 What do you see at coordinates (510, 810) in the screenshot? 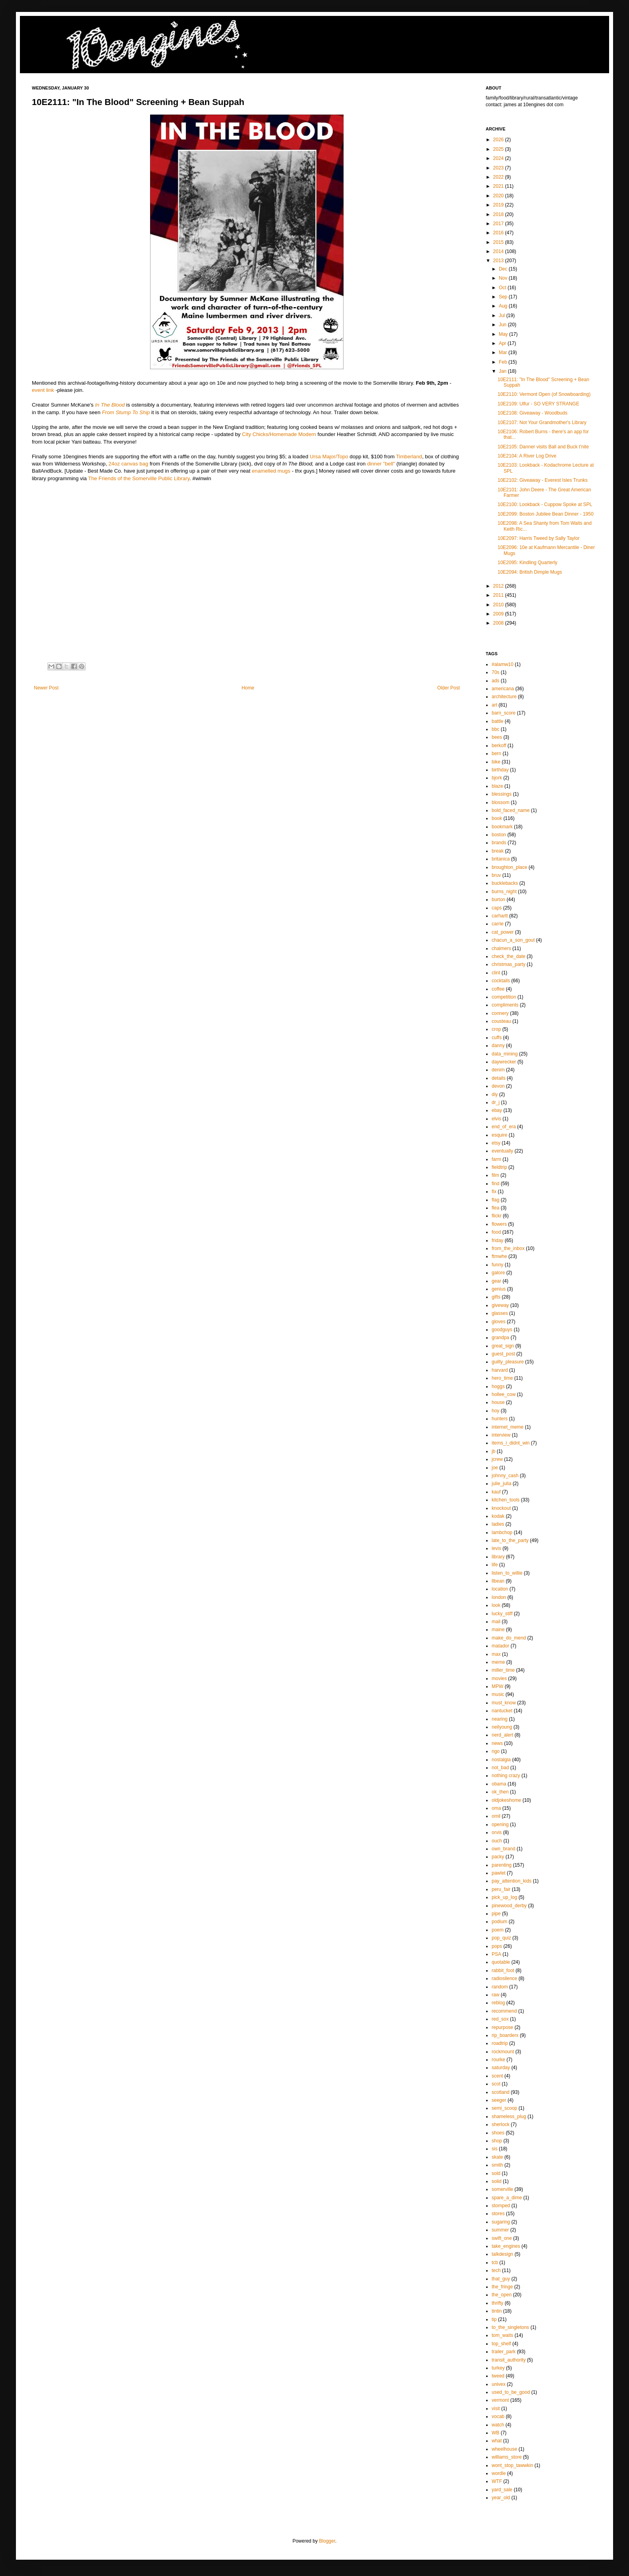
I see `bold_faced_name` at bounding box center [510, 810].